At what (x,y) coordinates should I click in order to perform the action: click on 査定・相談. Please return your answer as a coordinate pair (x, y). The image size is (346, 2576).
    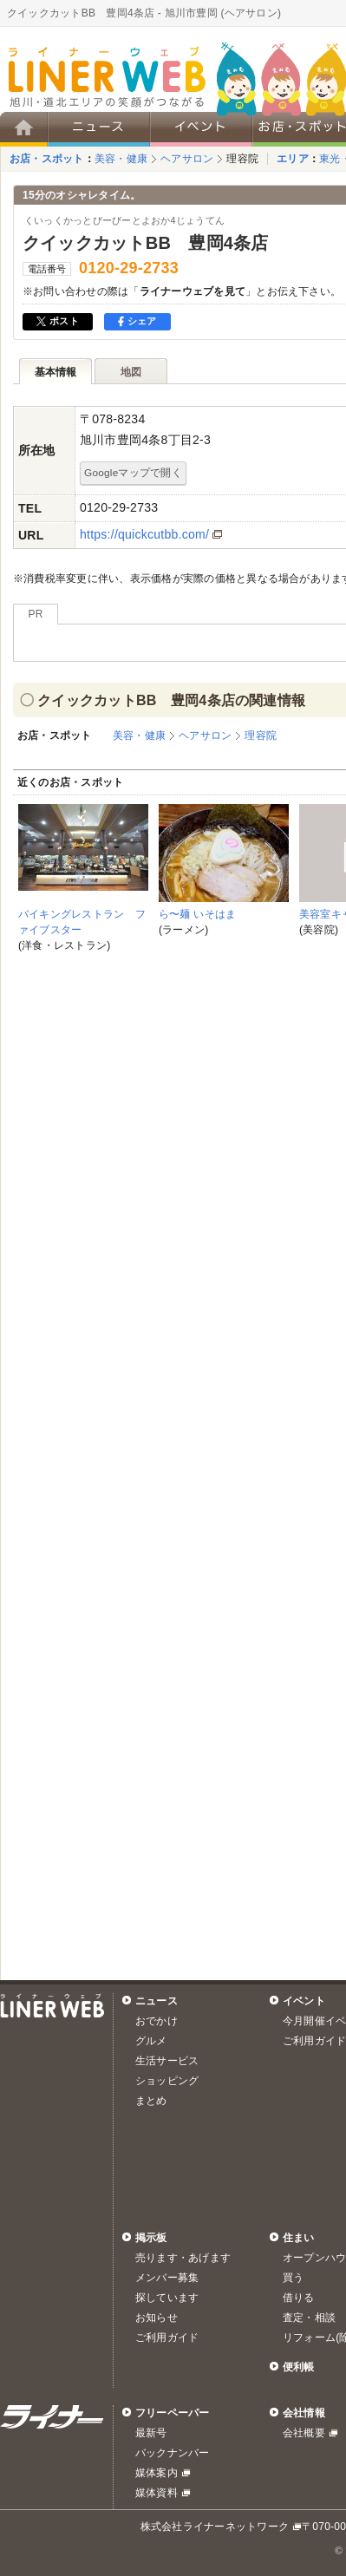
    Looking at the image, I should click on (309, 2317).